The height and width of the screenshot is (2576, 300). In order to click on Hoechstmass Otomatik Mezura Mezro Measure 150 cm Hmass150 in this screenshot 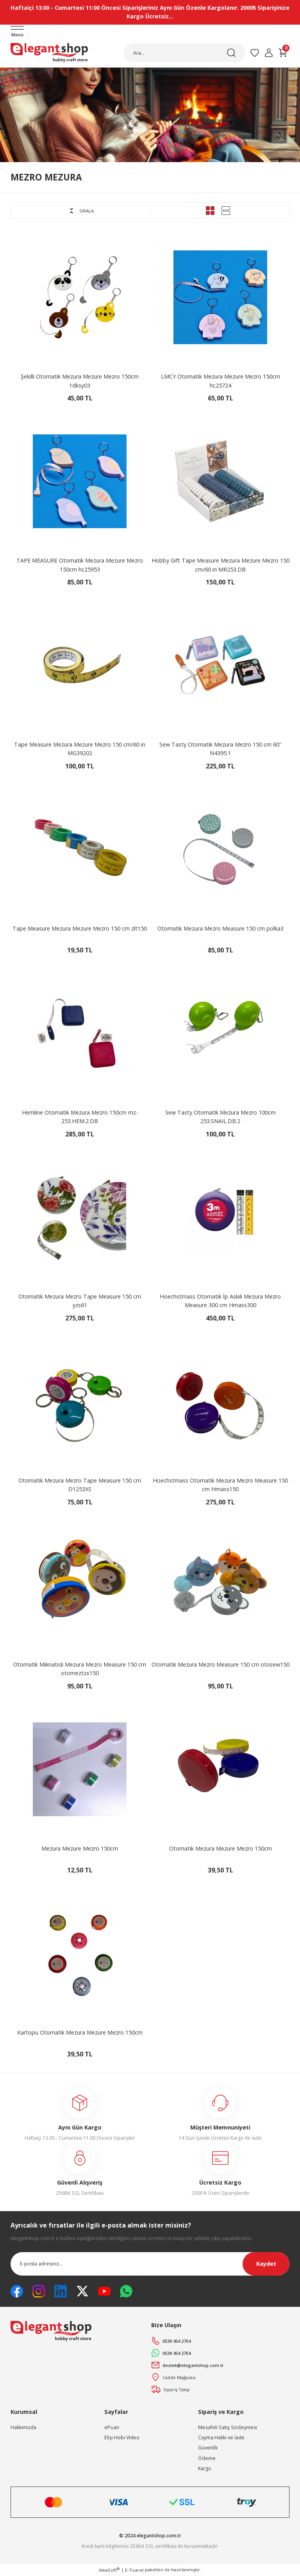, I will do `click(220, 1485)`.